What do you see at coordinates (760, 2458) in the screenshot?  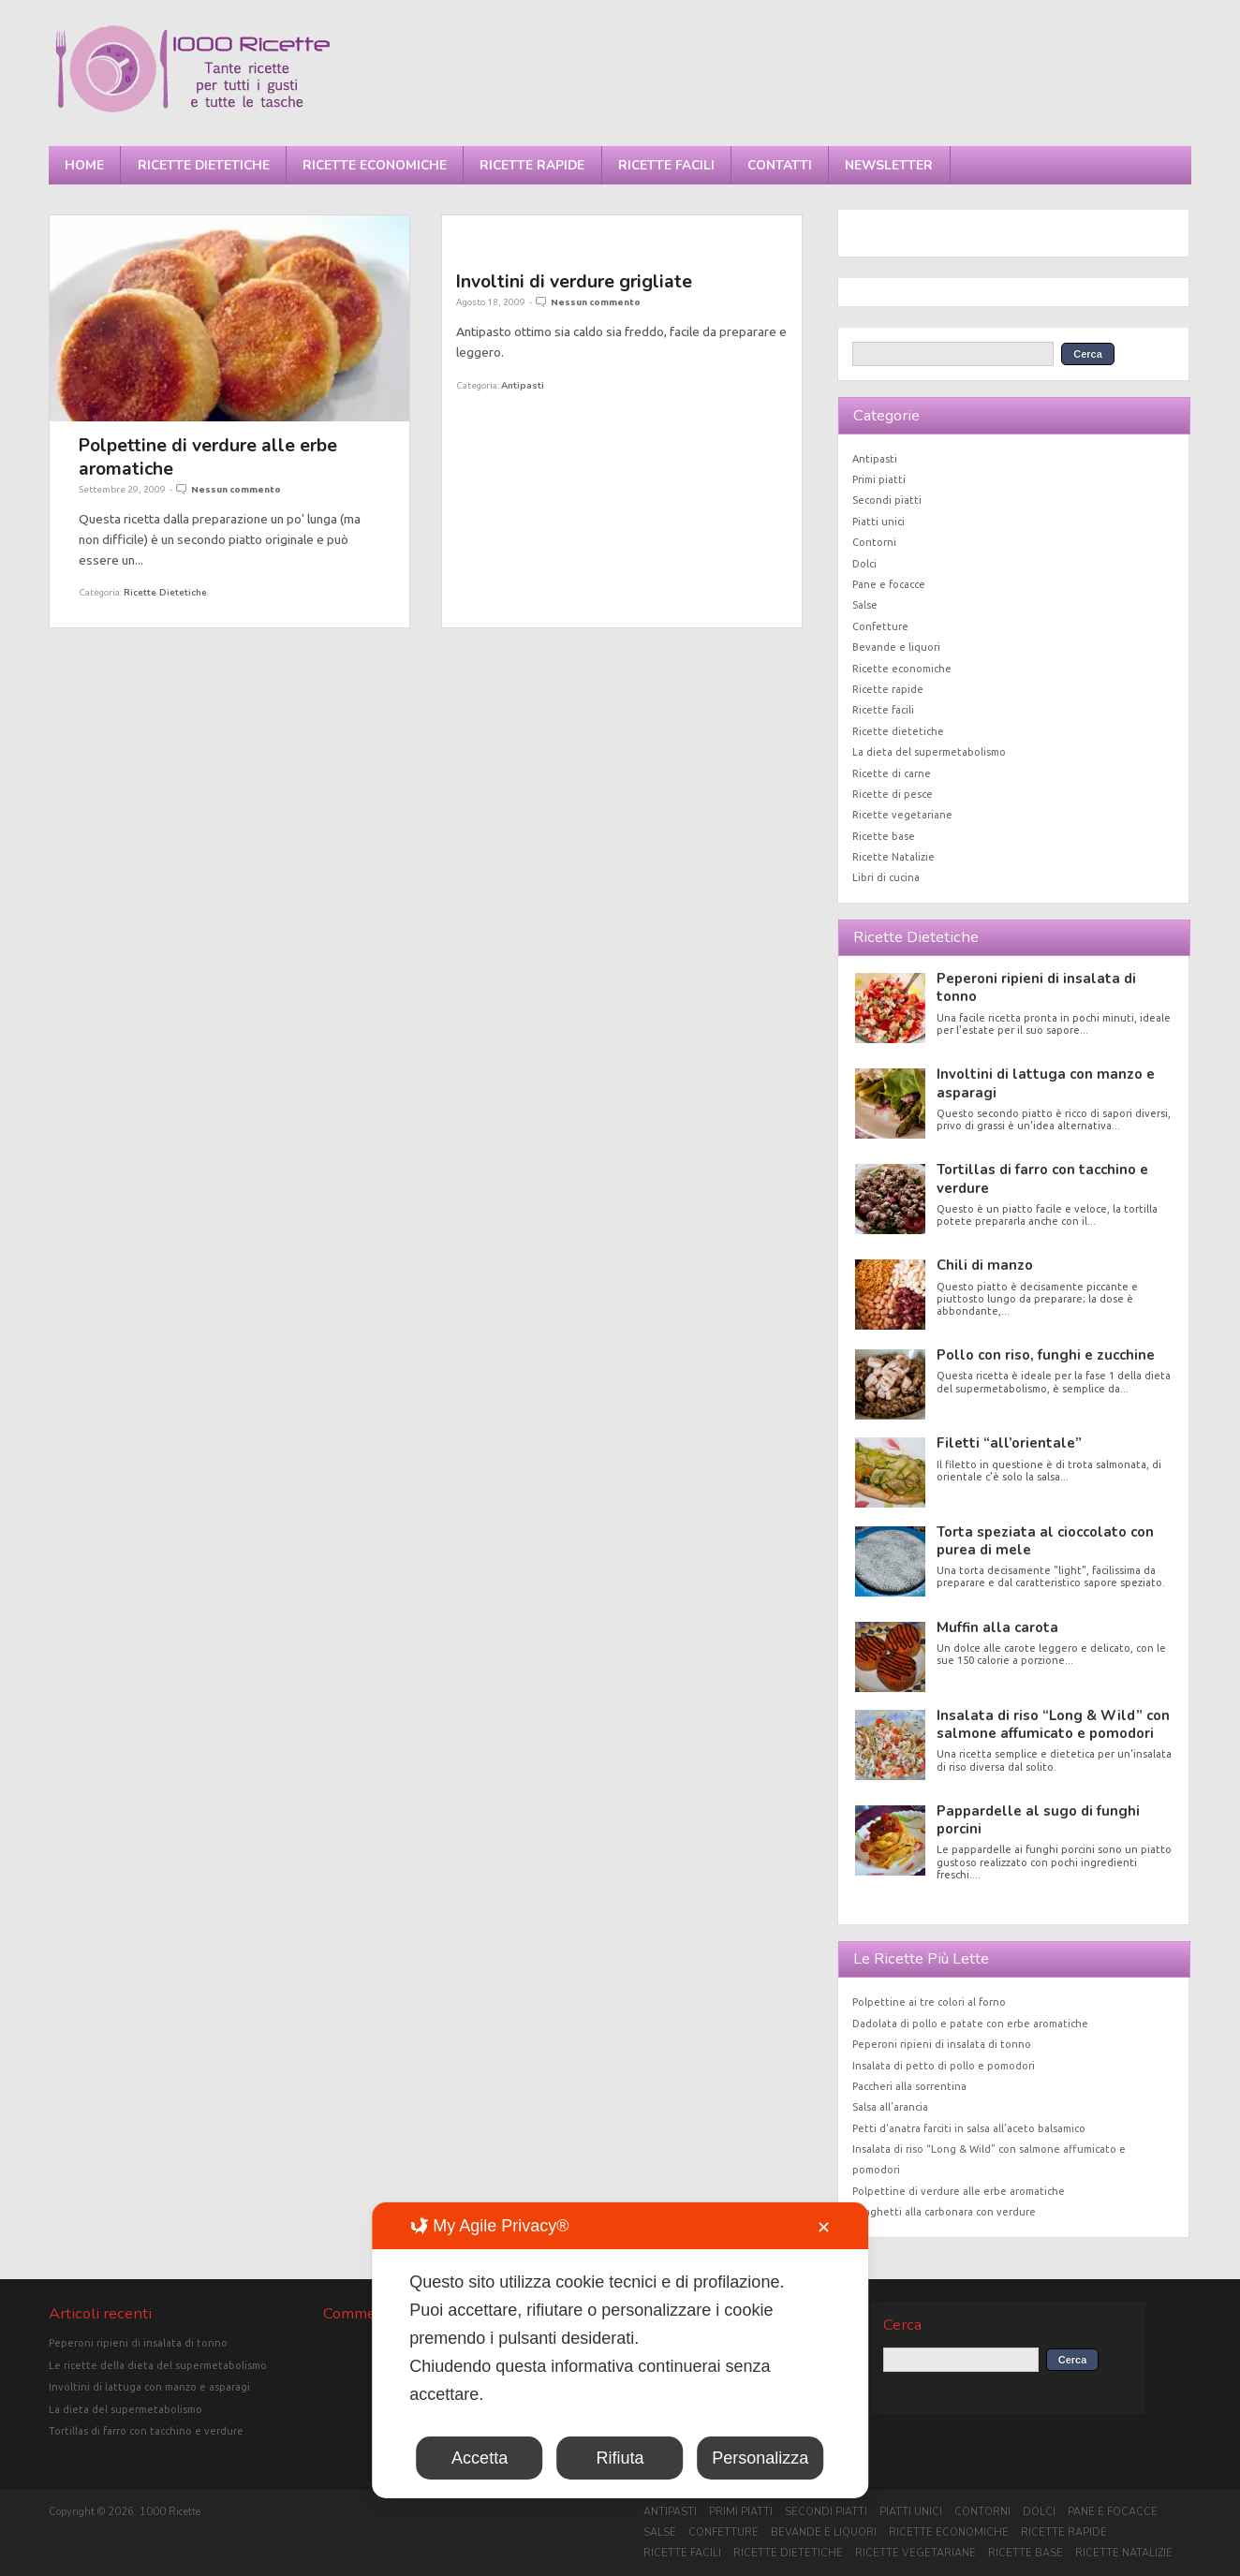 I see `Personalizza [button]` at bounding box center [760, 2458].